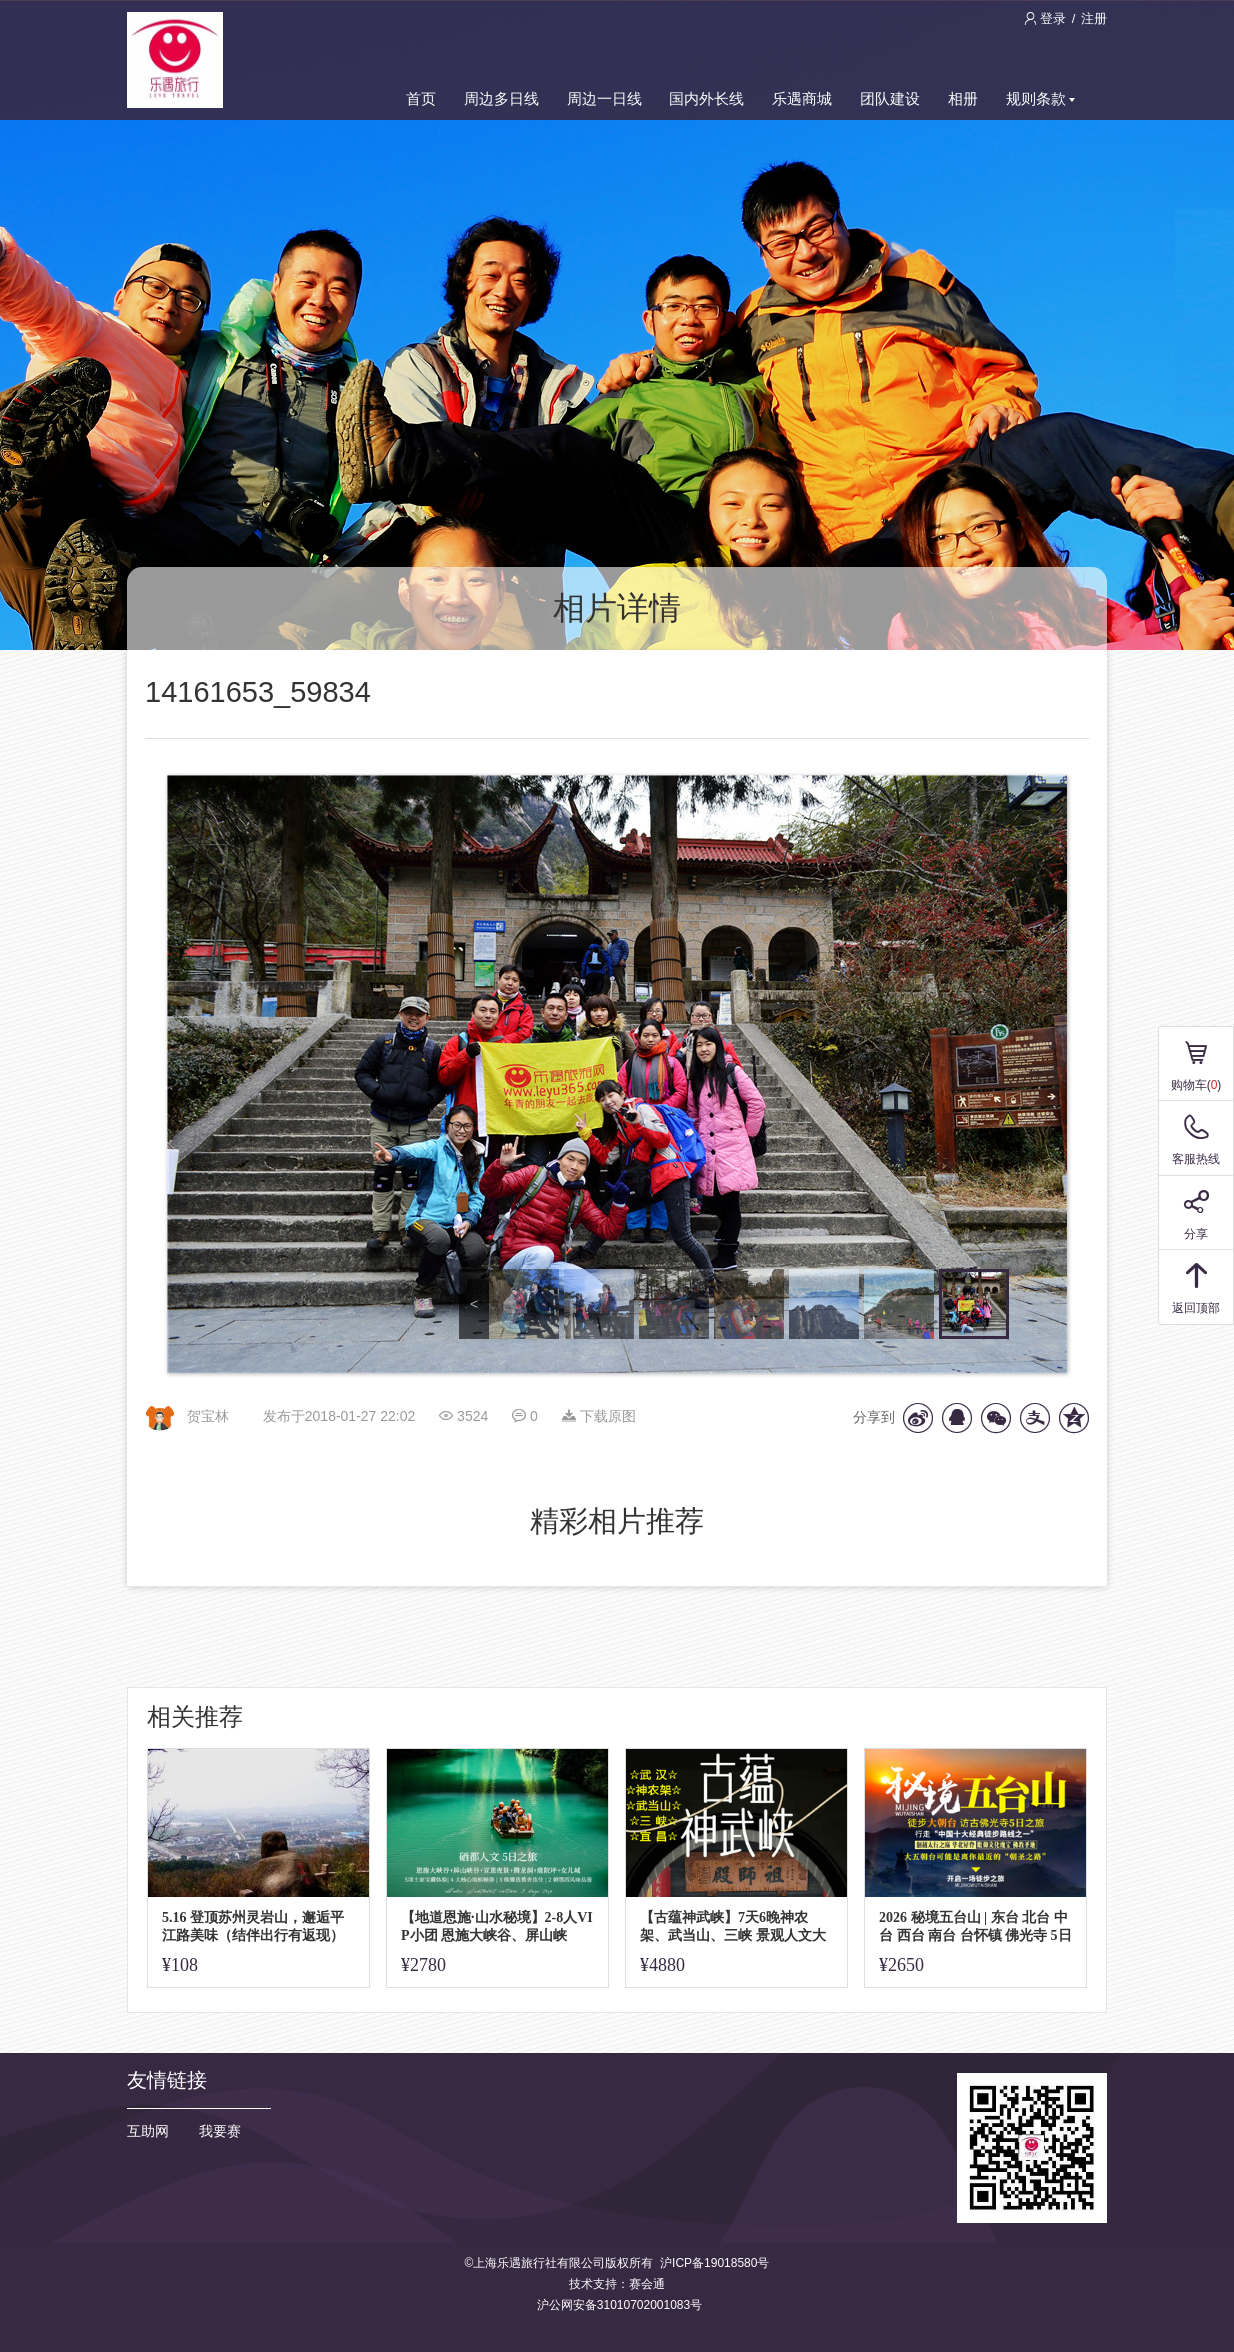 The image size is (1234, 2352). I want to click on 5.16 登顶苏州灵岩山，邂逅平江路美味（结伴出行有返现）, so click(253, 1926).